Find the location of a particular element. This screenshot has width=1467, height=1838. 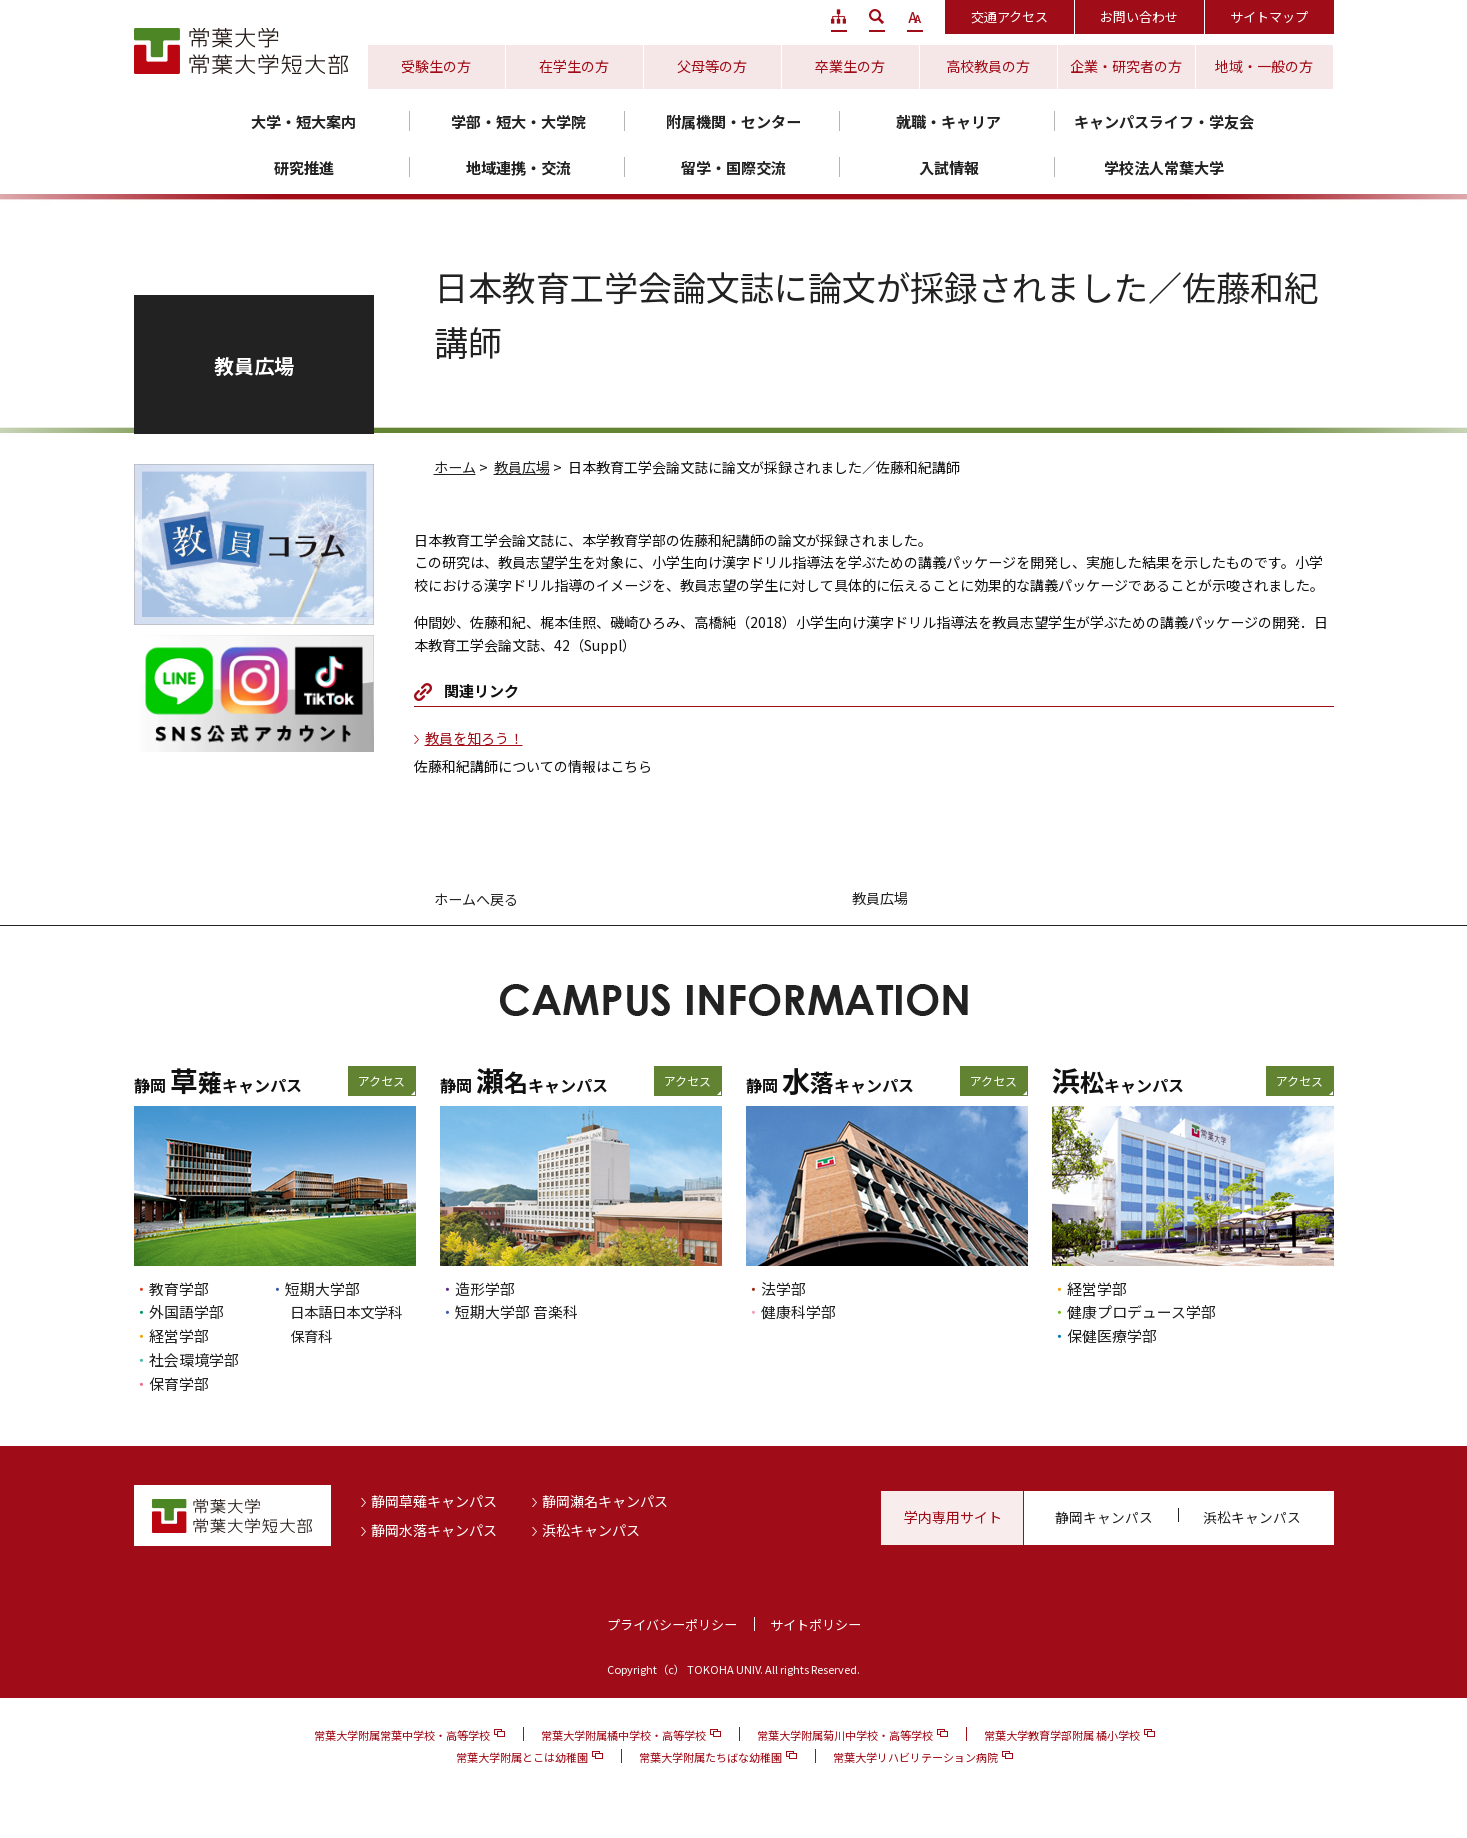

受験生の方 is located at coordinates (436, 66).